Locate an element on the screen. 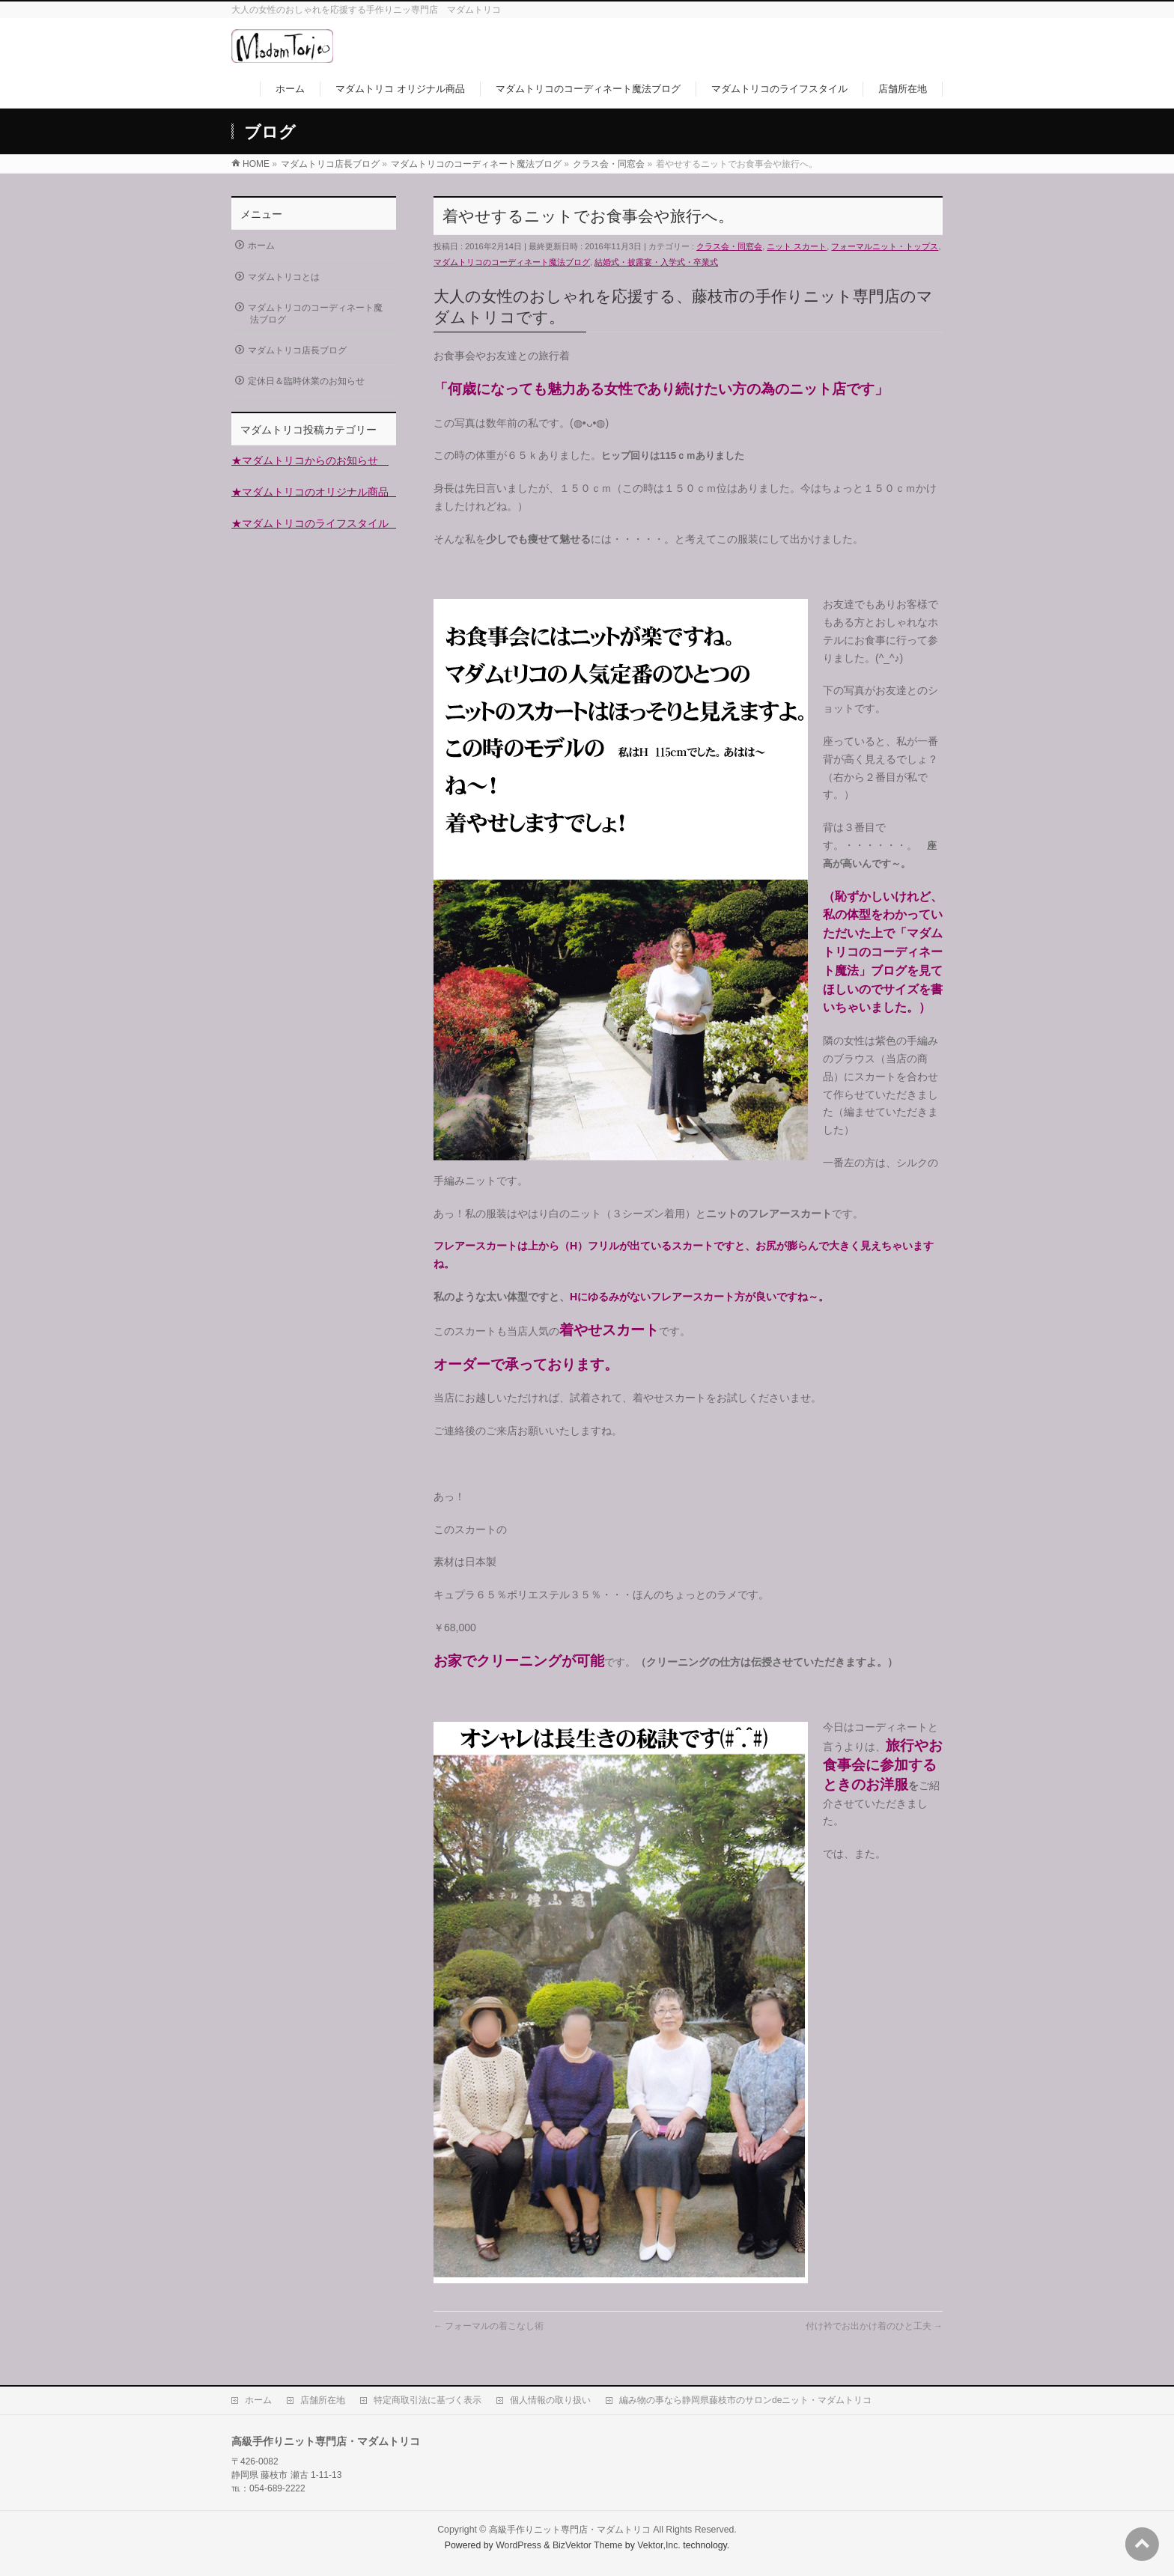  ニット スカート is located at coordinates (797, 246).